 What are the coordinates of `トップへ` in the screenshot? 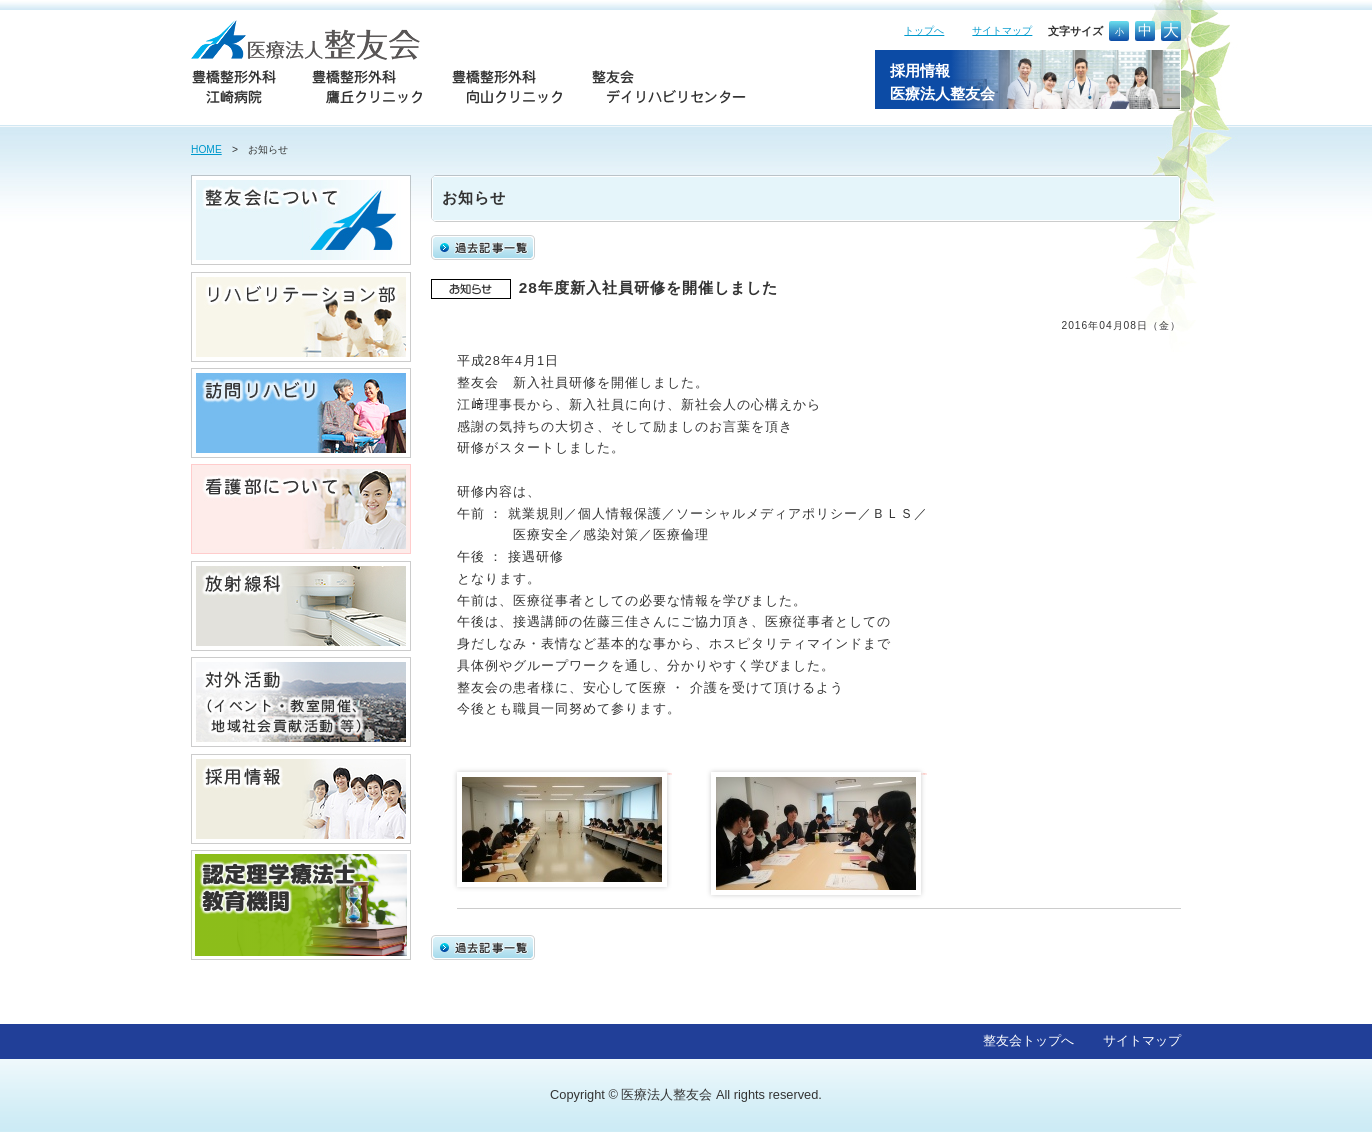 It's located at (924, 30).